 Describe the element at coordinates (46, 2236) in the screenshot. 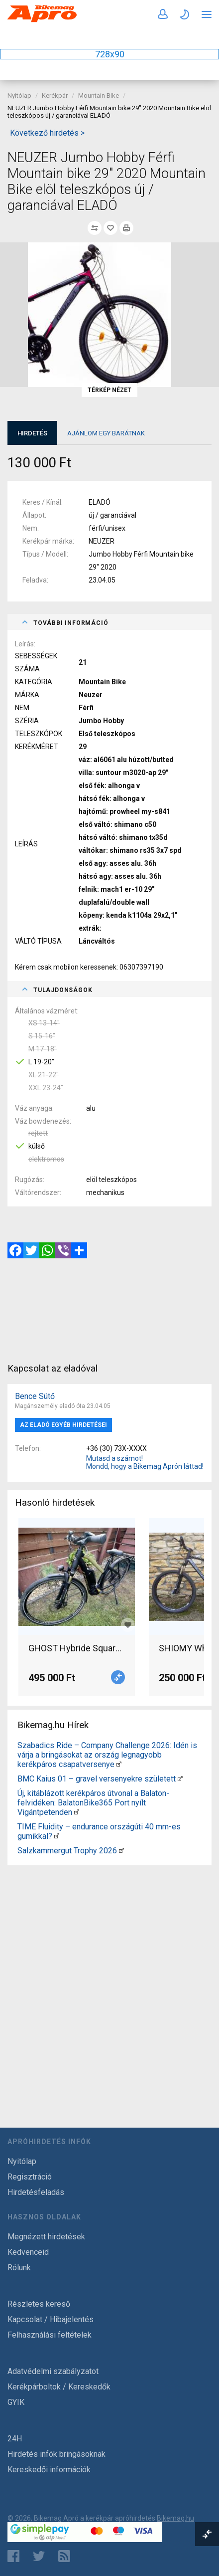

I see `Megnézett hirdetések` at that location.